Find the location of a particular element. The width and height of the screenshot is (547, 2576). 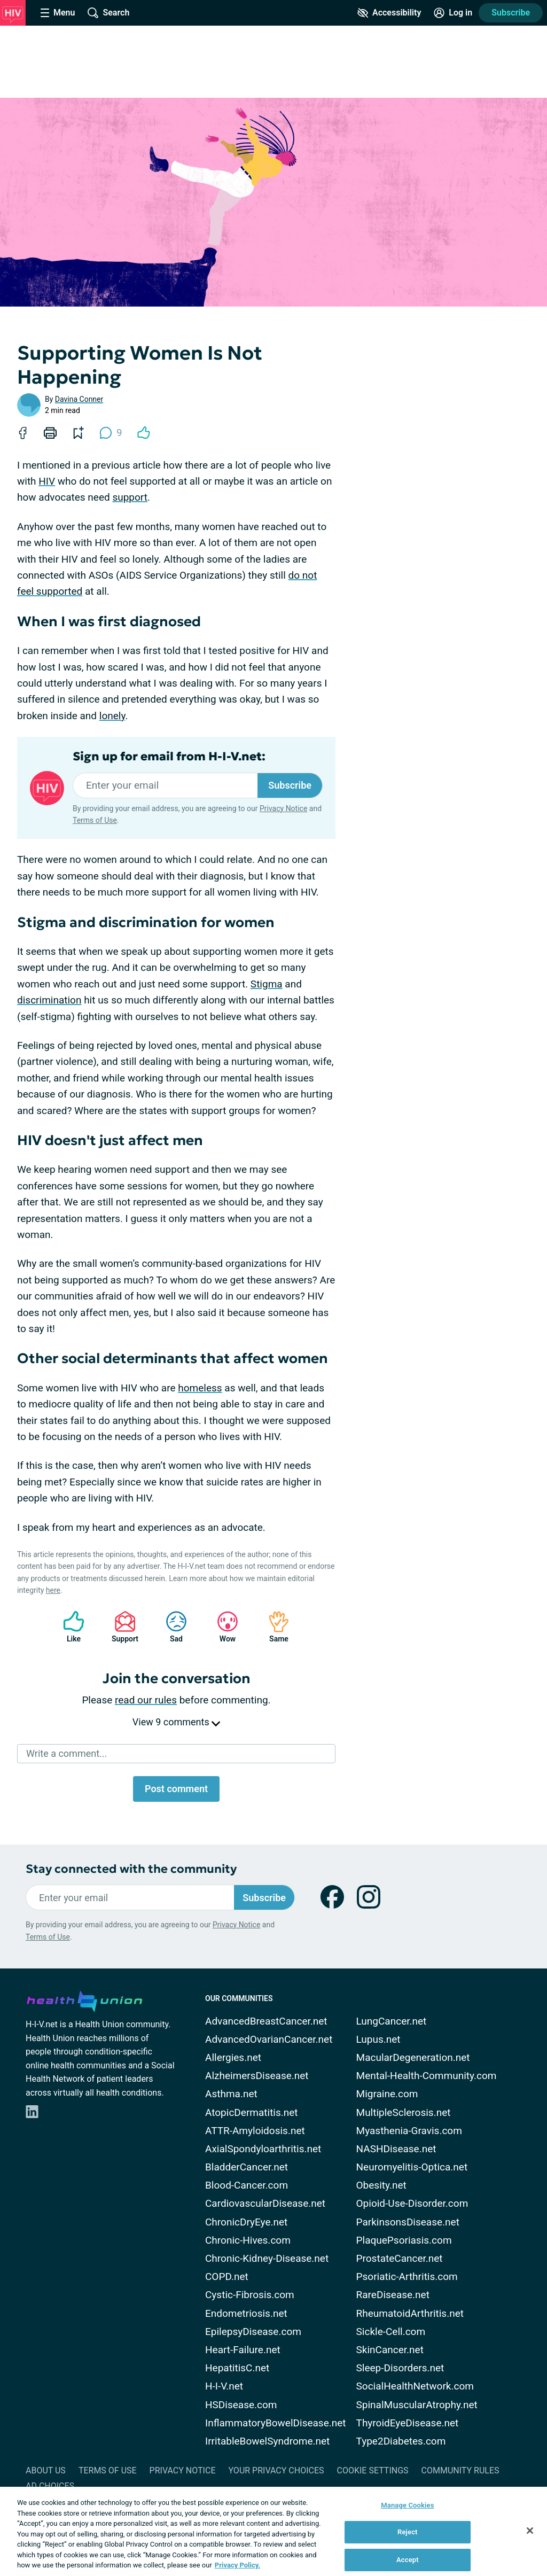

BladderCancer.net is located at coordinates (246, 2167).